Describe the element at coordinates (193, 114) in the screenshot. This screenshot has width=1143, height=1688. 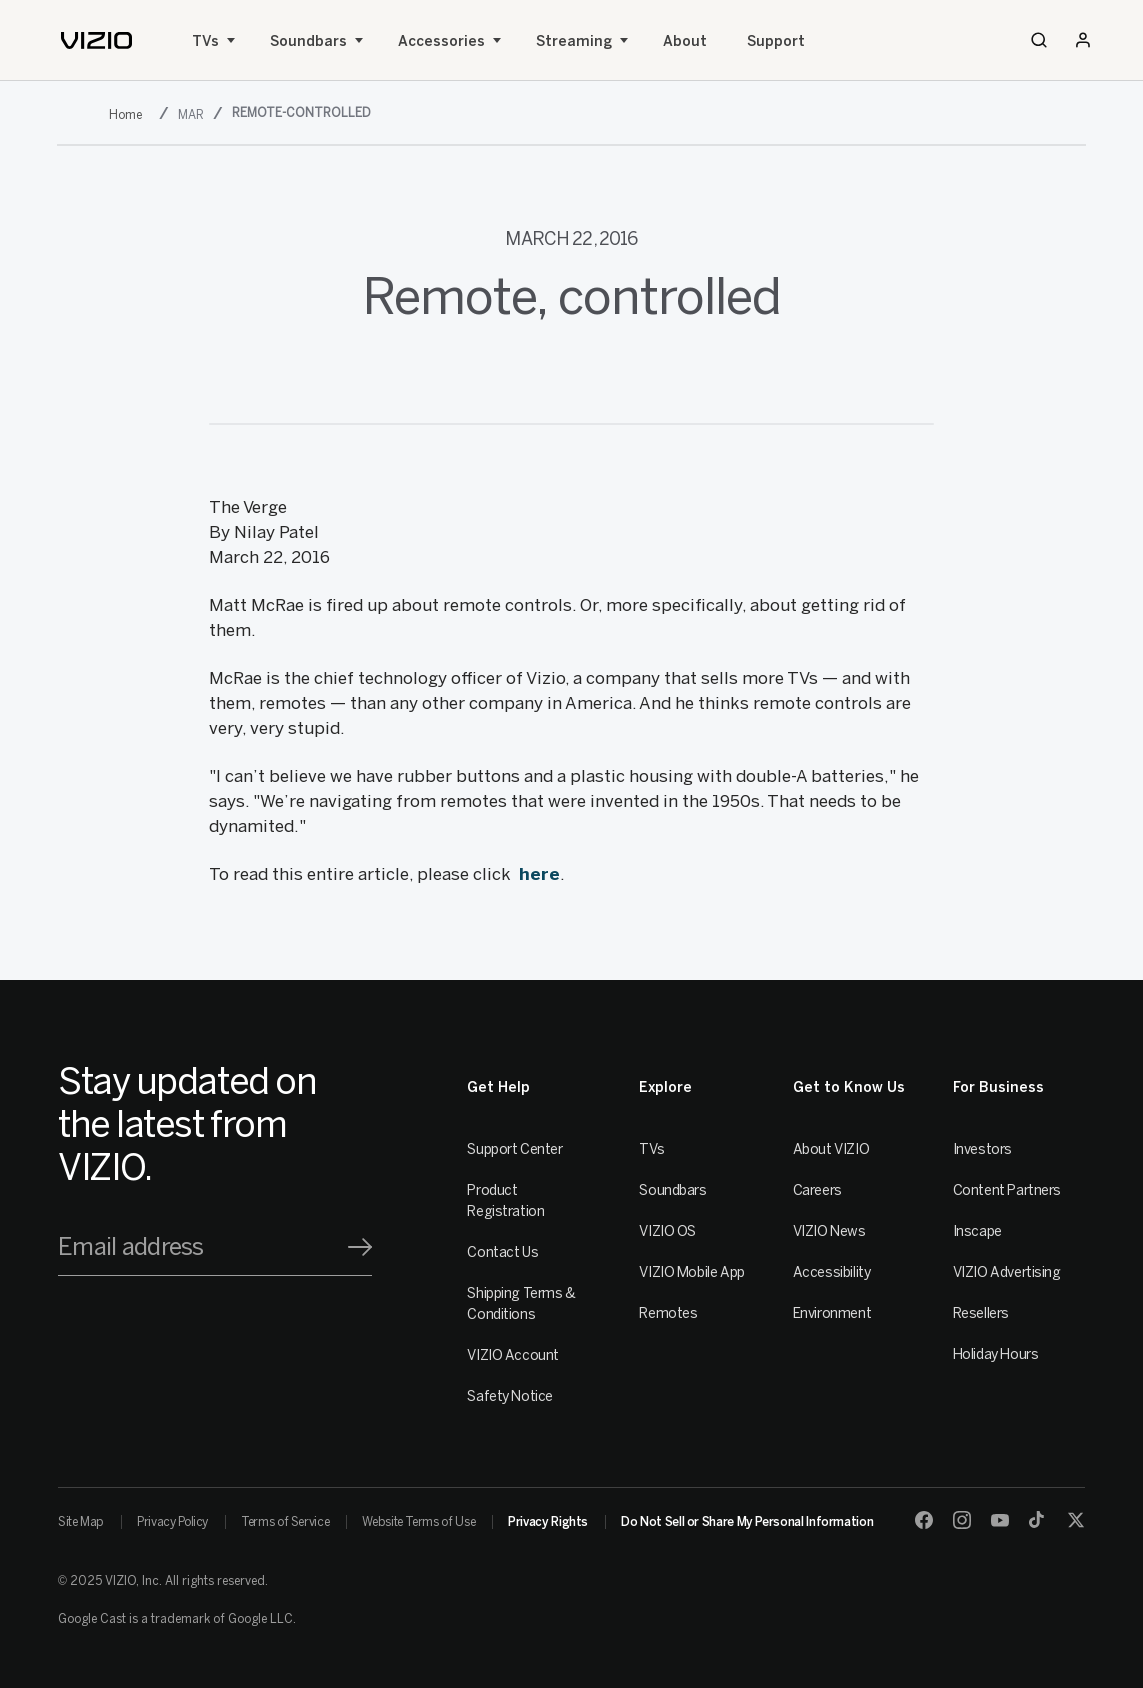
I see `[mar]` at that location.